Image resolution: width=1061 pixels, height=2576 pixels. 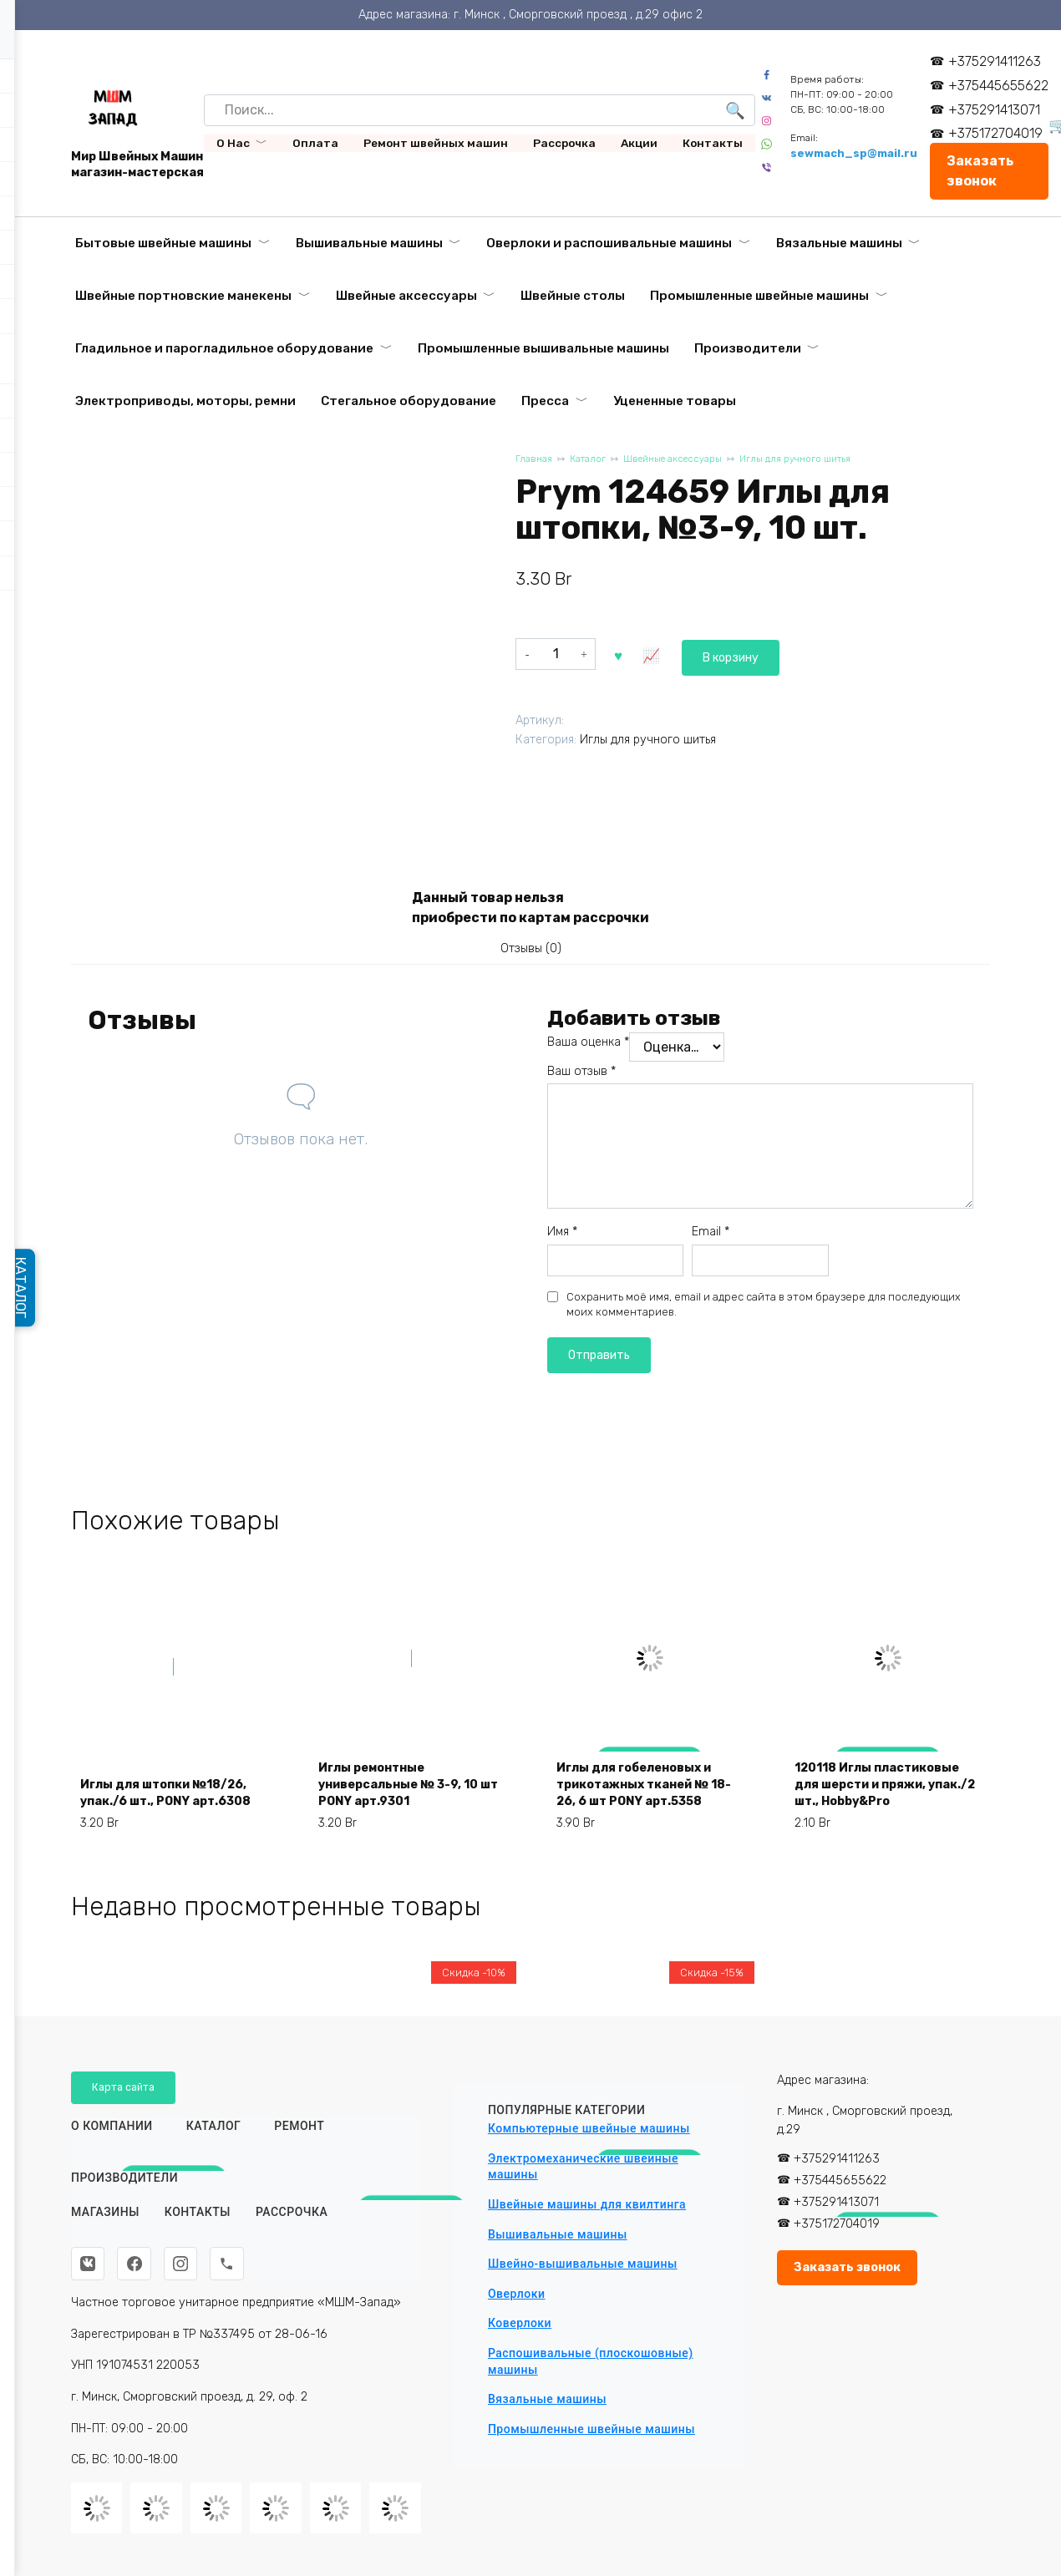 What do you see at coordinates (410, 1813) in the screenshot?
I see `Иглы ремонтные универсальные № 3-9, 10 шт PONY арт.9301` at bounding box center [410, 1813].